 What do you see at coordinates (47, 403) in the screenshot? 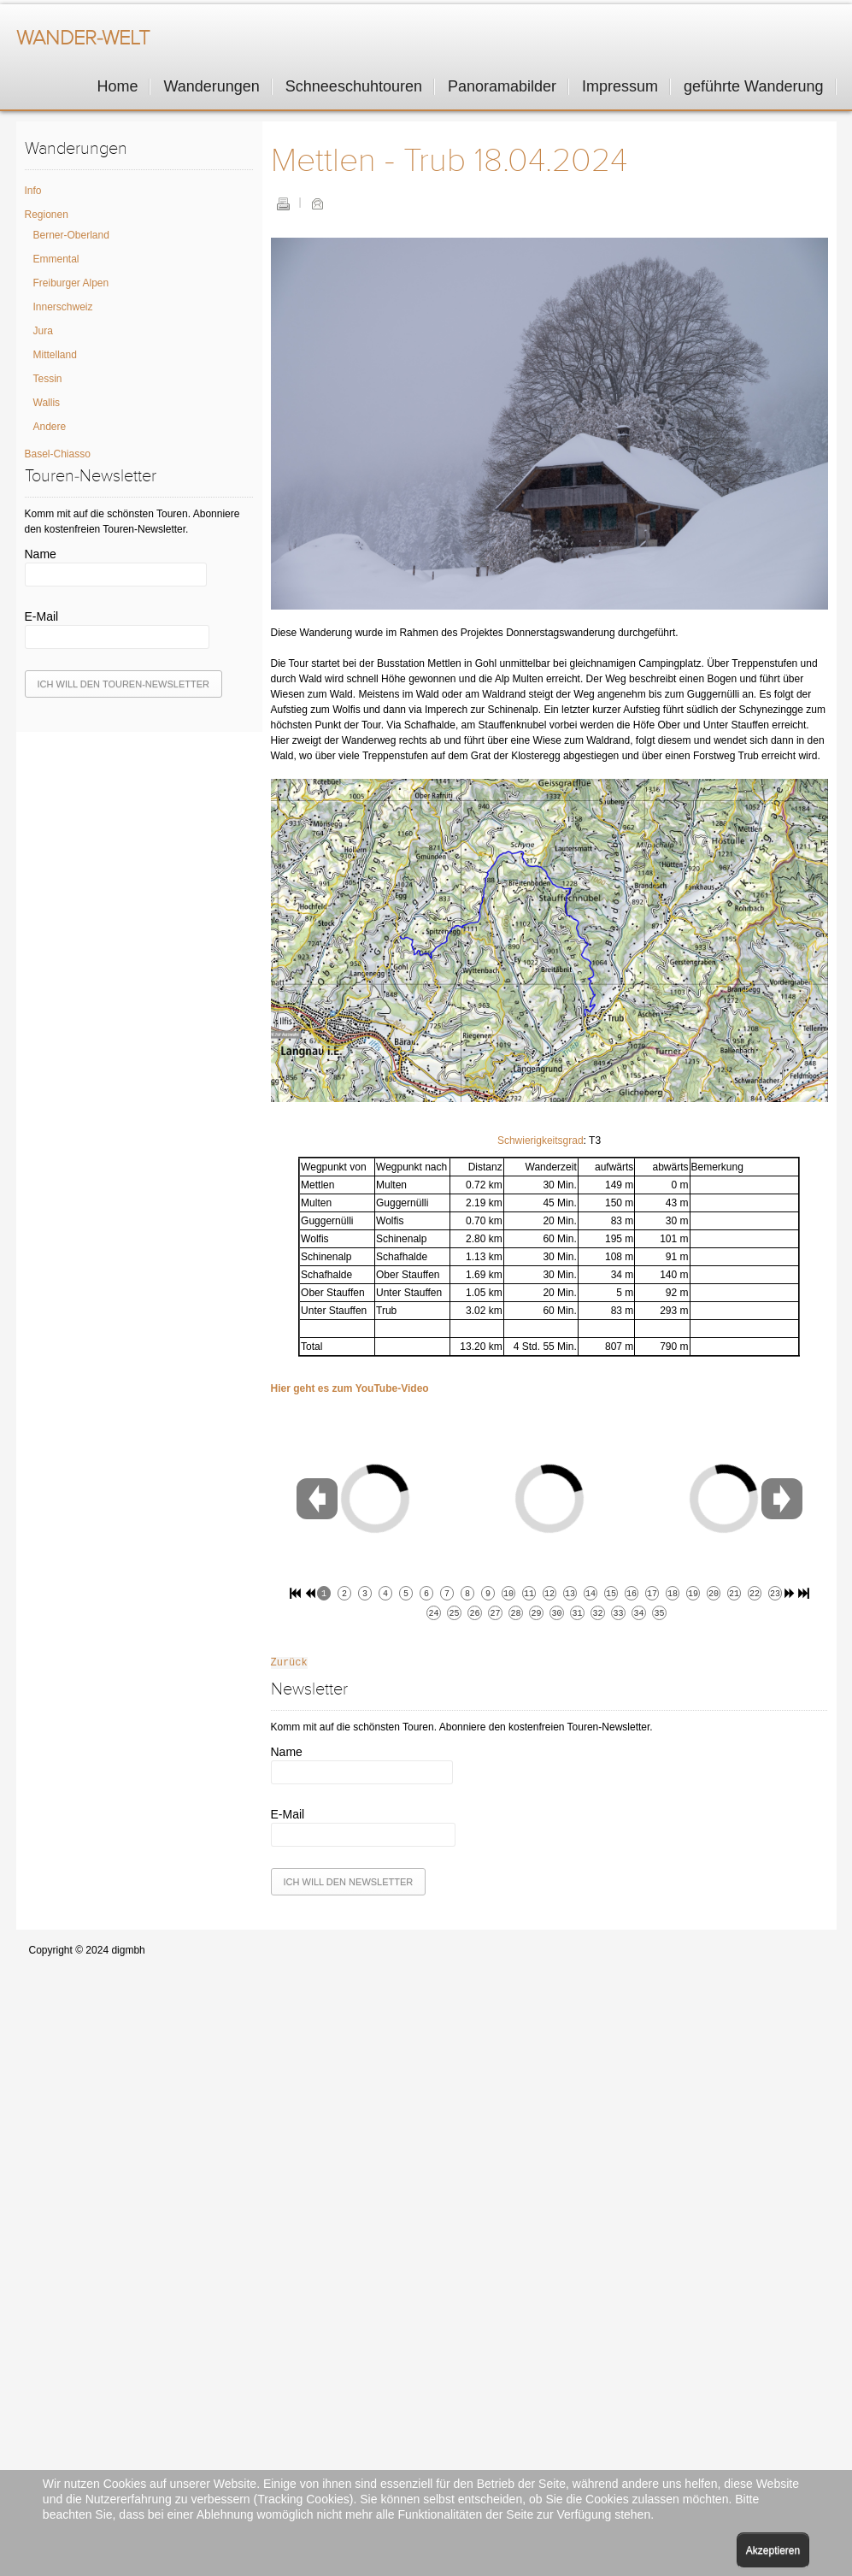
I see `Wallis` at bounding box center [47, 403].